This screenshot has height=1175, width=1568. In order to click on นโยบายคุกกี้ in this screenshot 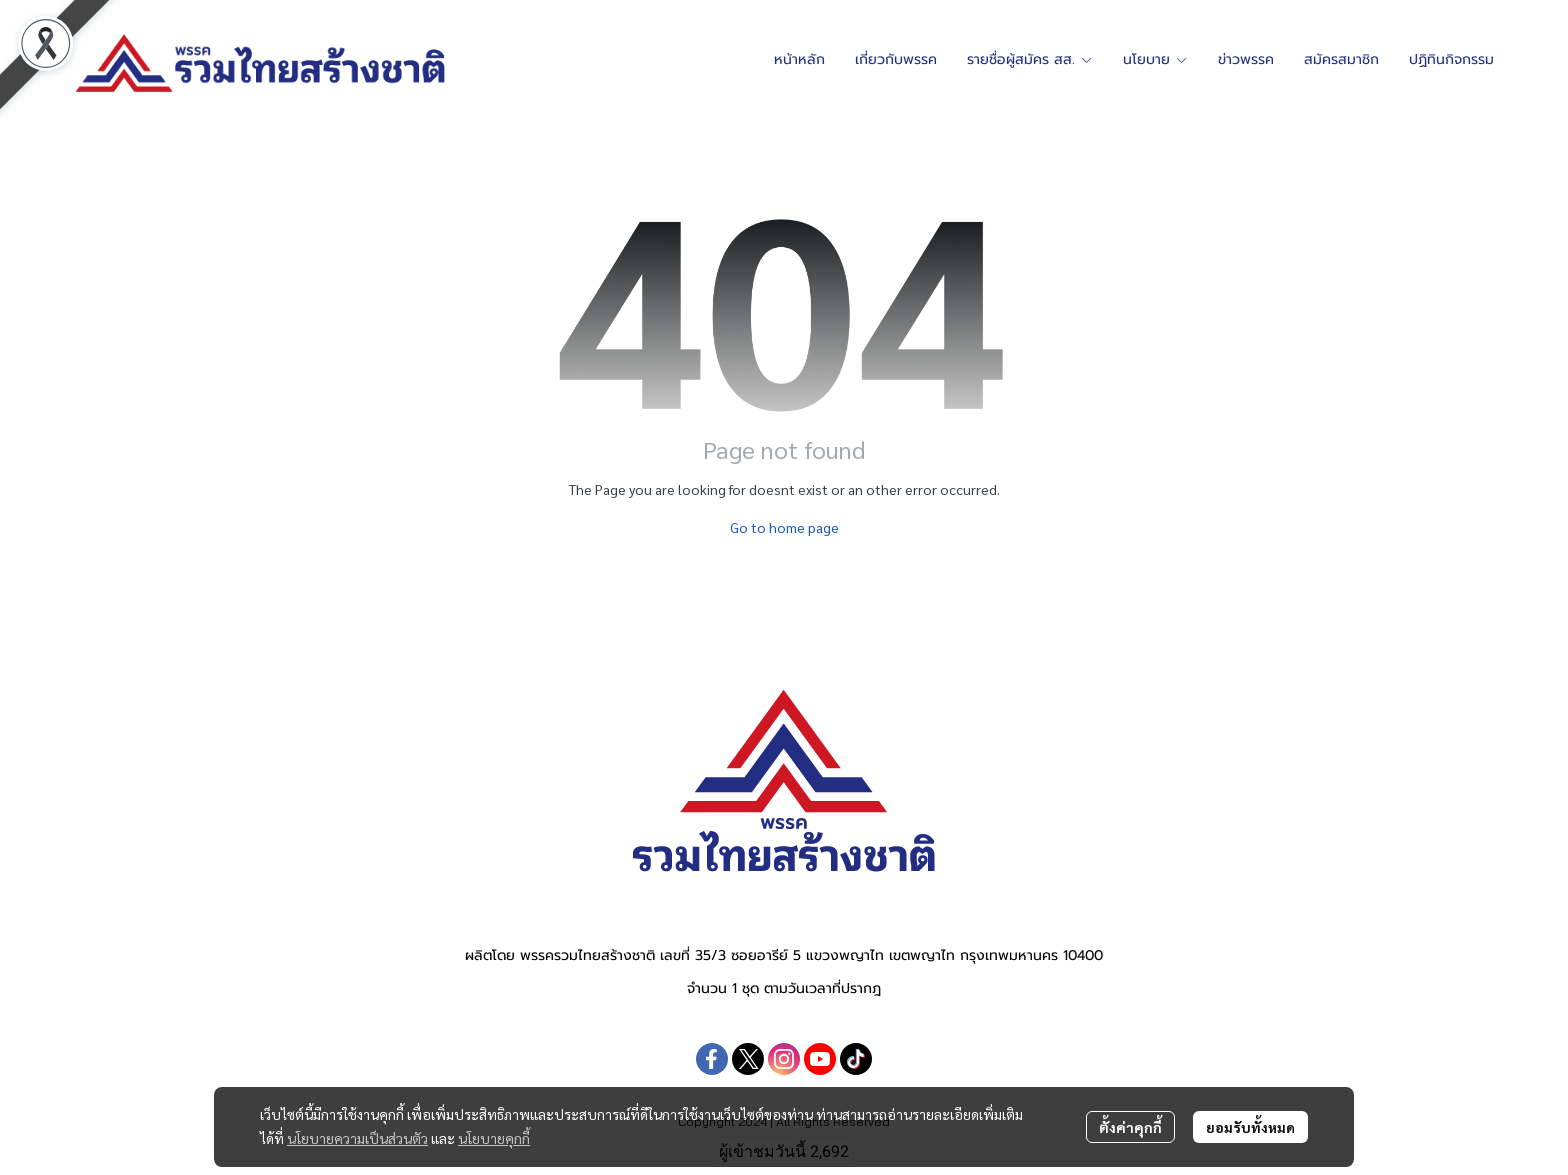, I will do `click(494, 1138)`.